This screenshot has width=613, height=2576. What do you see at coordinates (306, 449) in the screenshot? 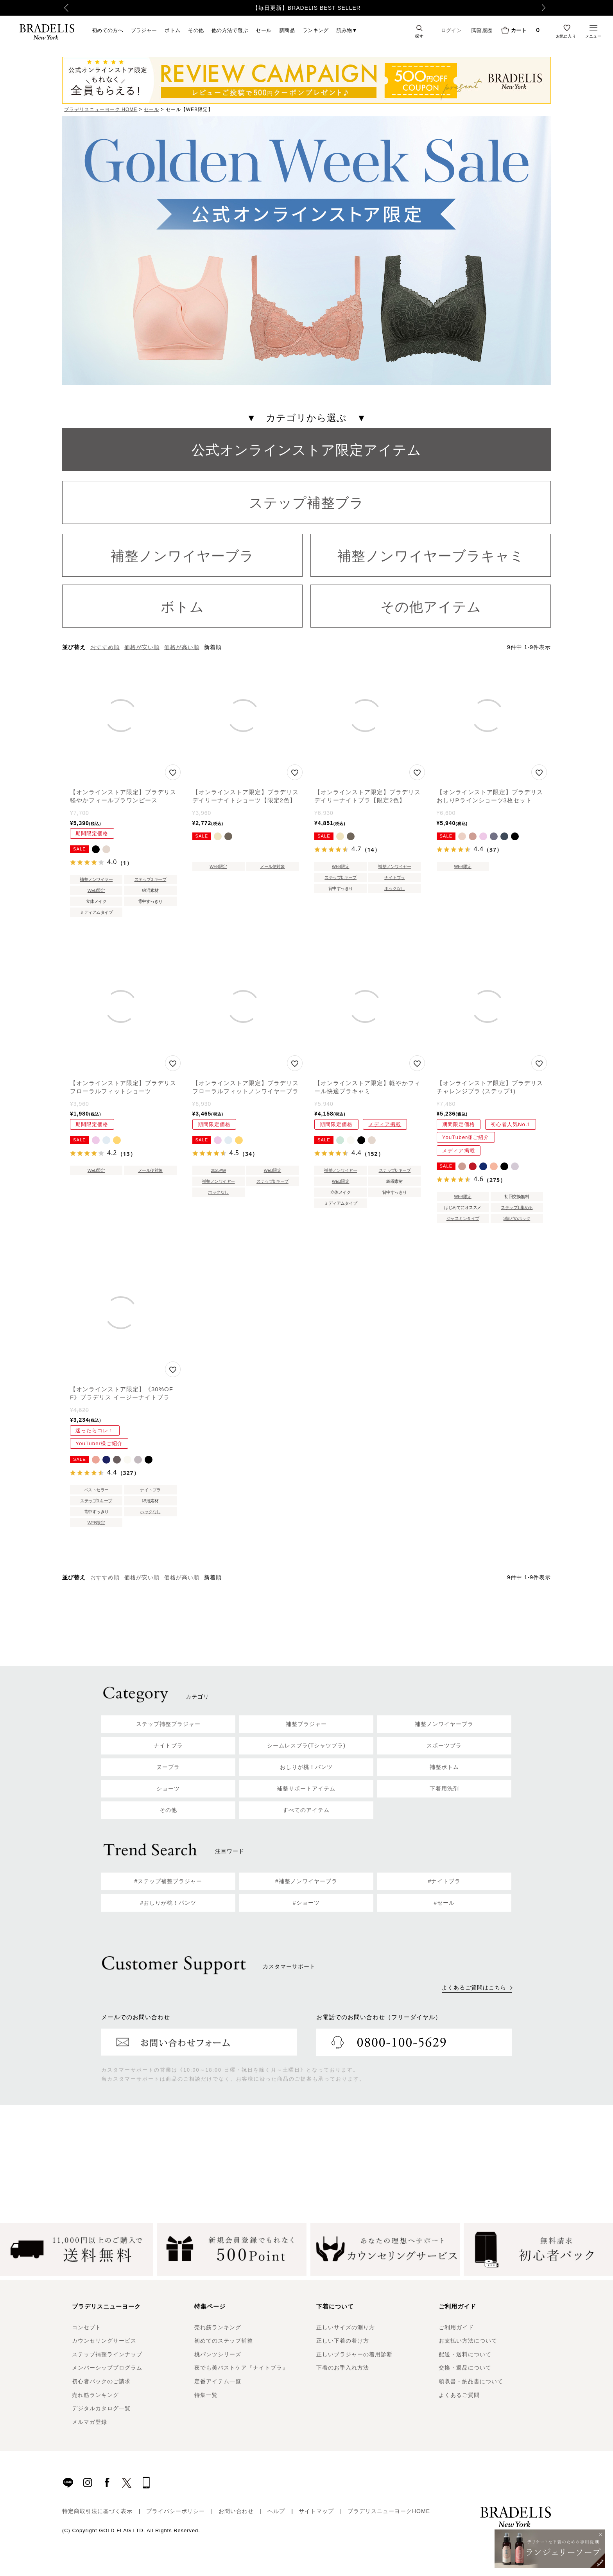
I see `公式オンラインストア限定アイテム` at bounding box center [306, 449].